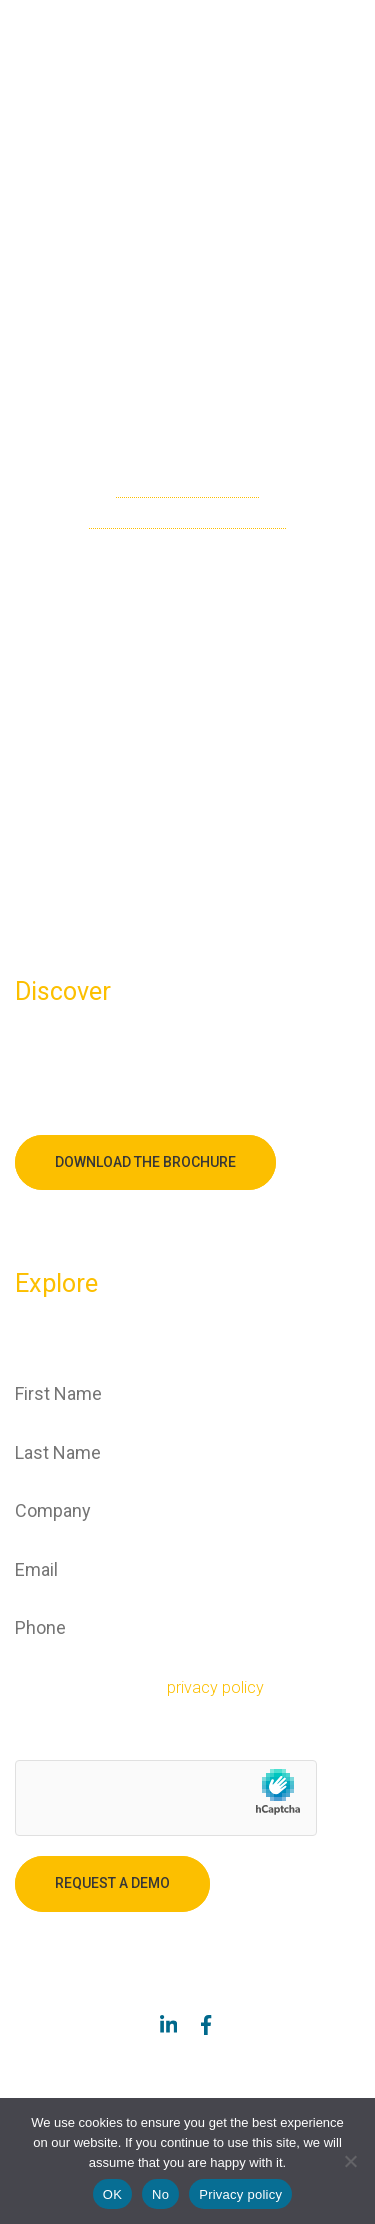 The image size is (375, 2224). What do you see at coordinates (240, 2194) in the screenshot?
I see `Privacy policy` at bounding box center [240, 2194].